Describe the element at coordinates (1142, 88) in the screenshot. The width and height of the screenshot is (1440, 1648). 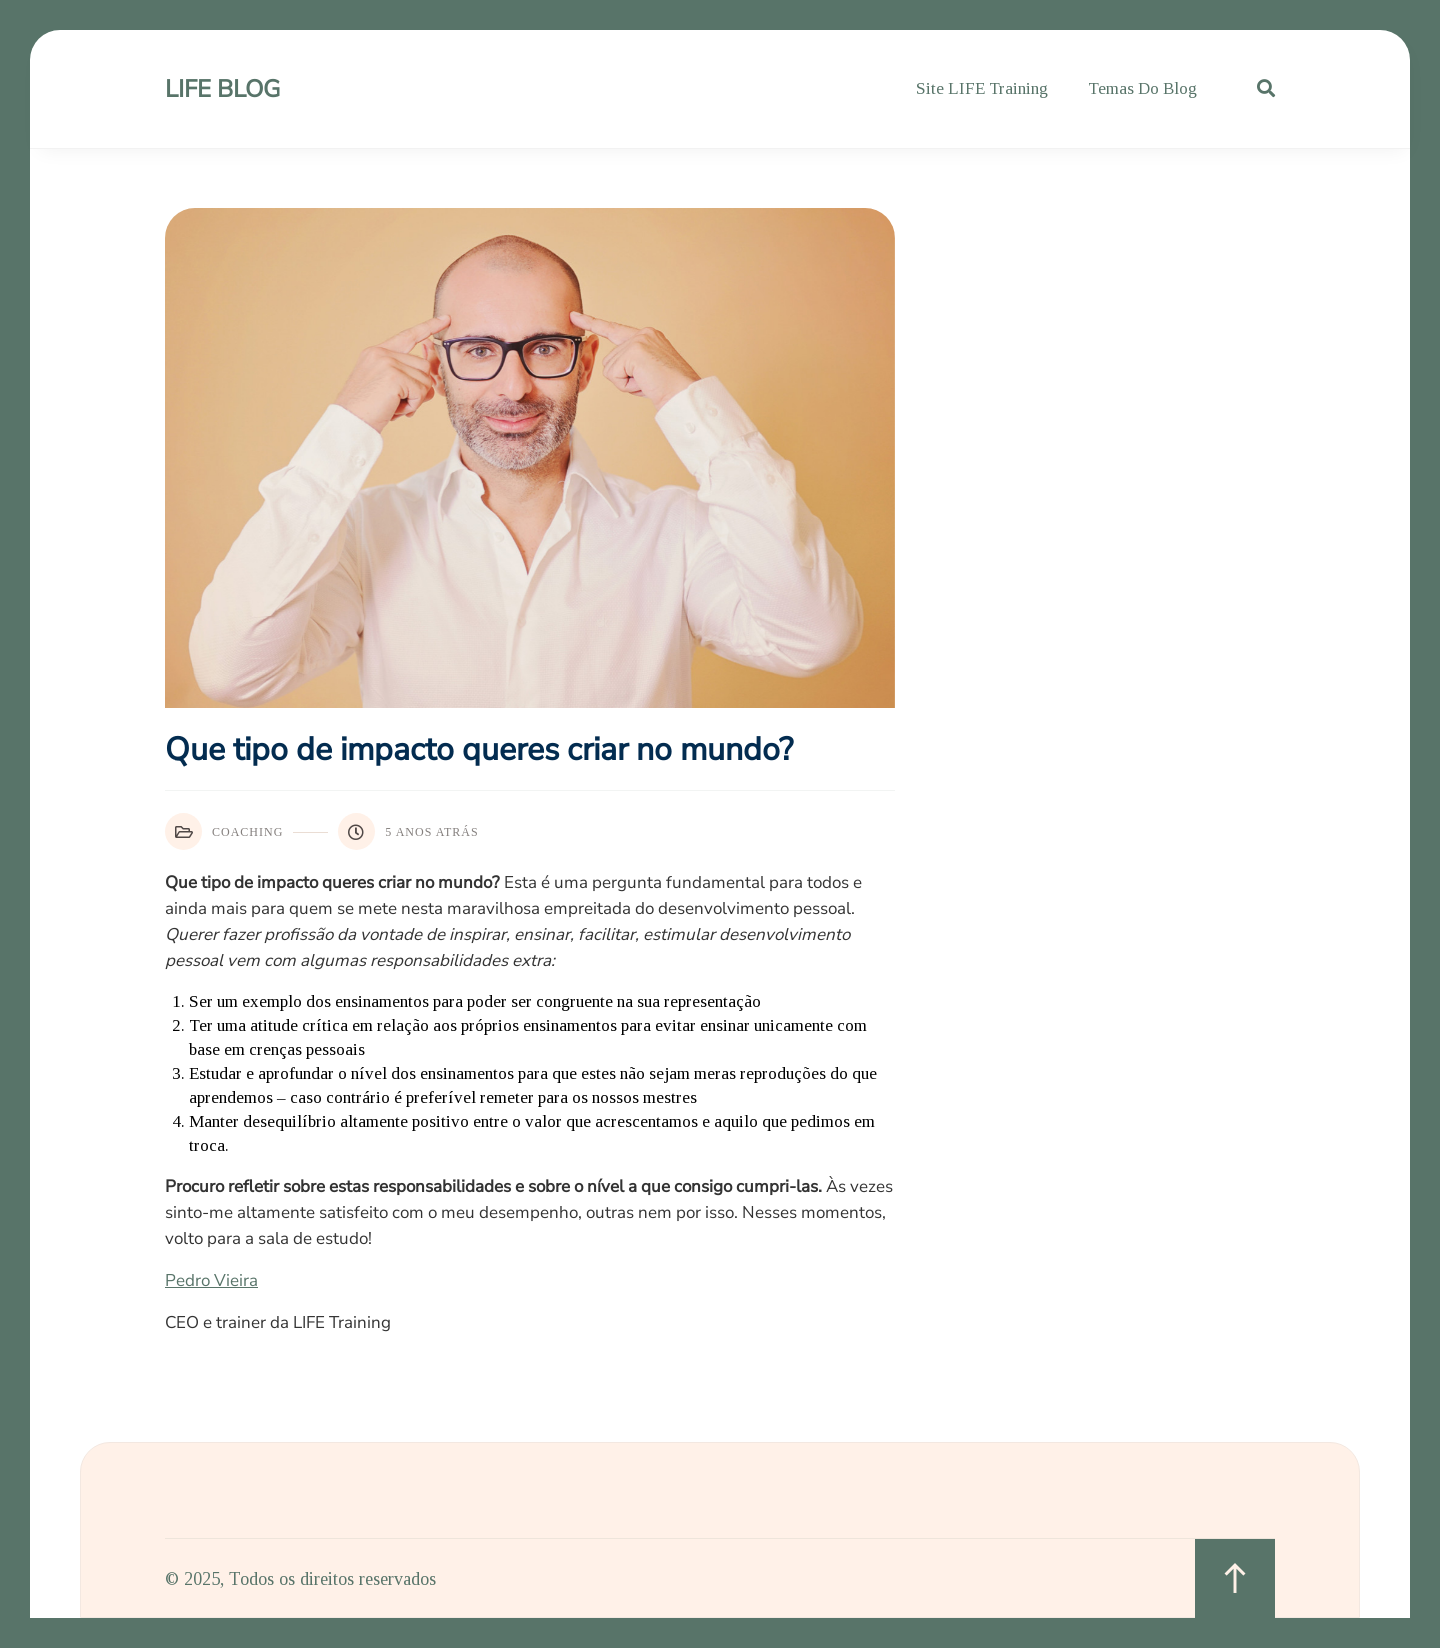
I see `Temas do Blog` at that location.